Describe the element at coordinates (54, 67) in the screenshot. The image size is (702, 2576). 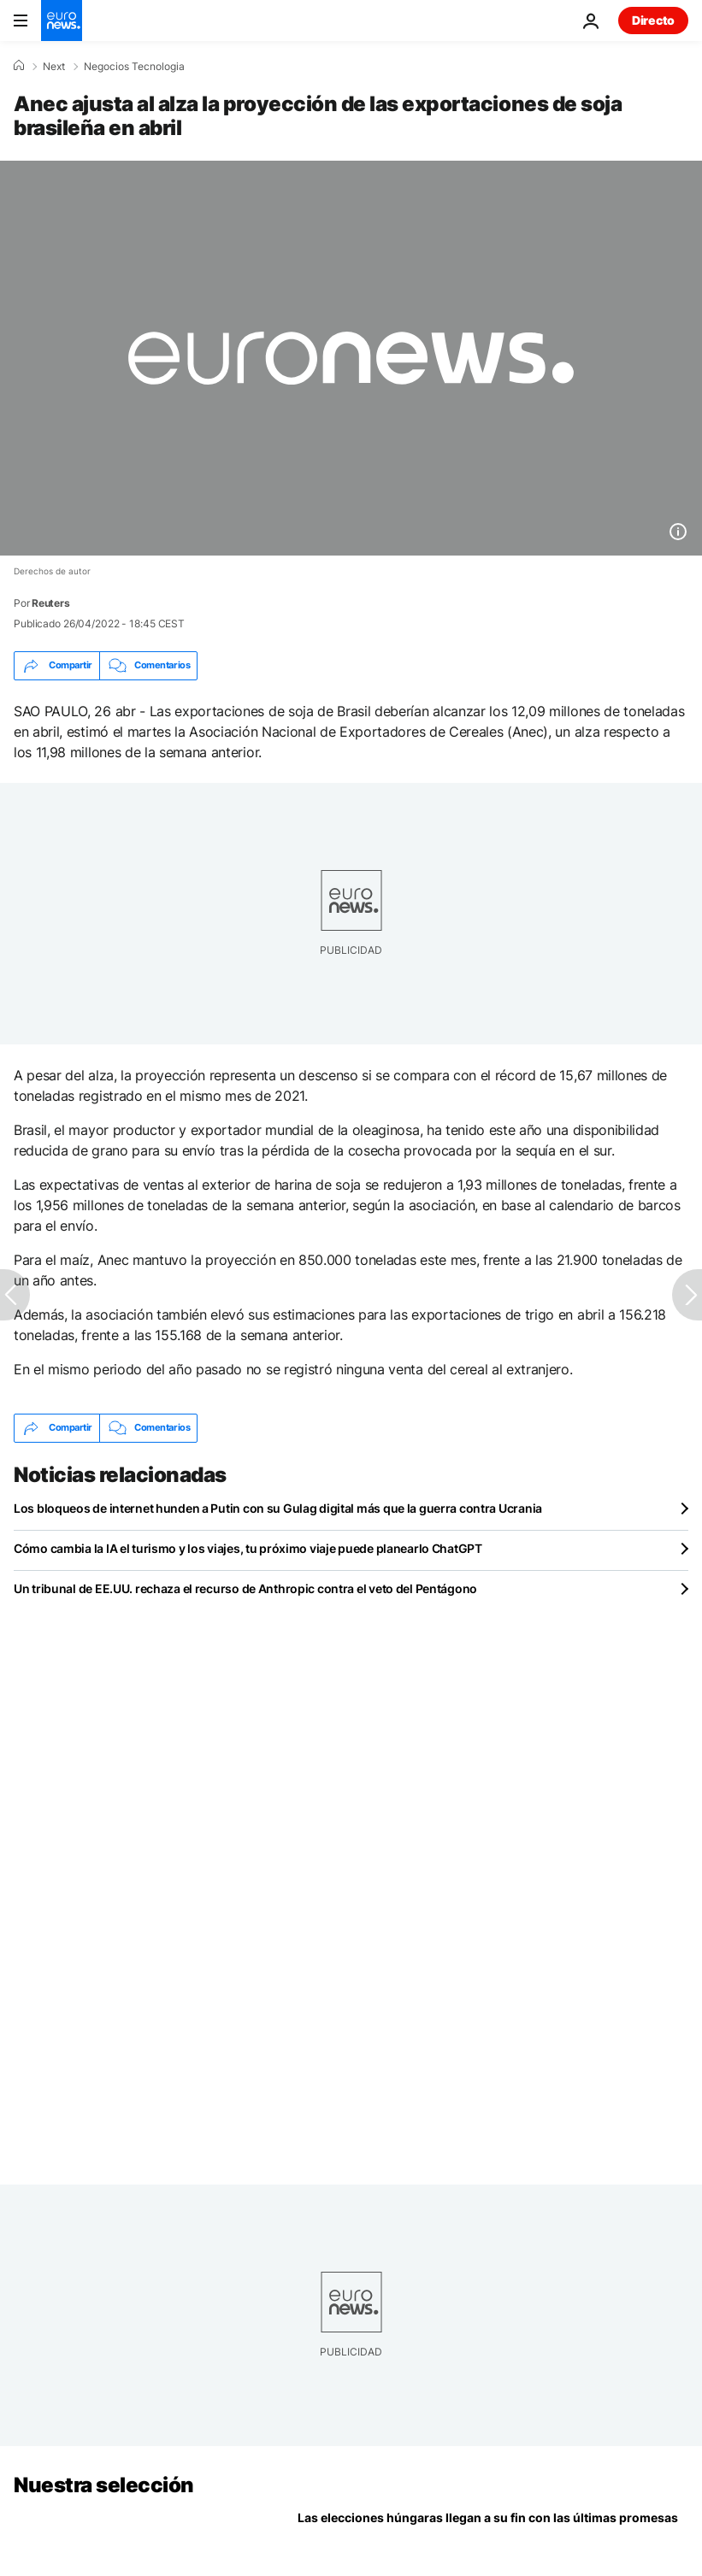
I see `Next` at that location.